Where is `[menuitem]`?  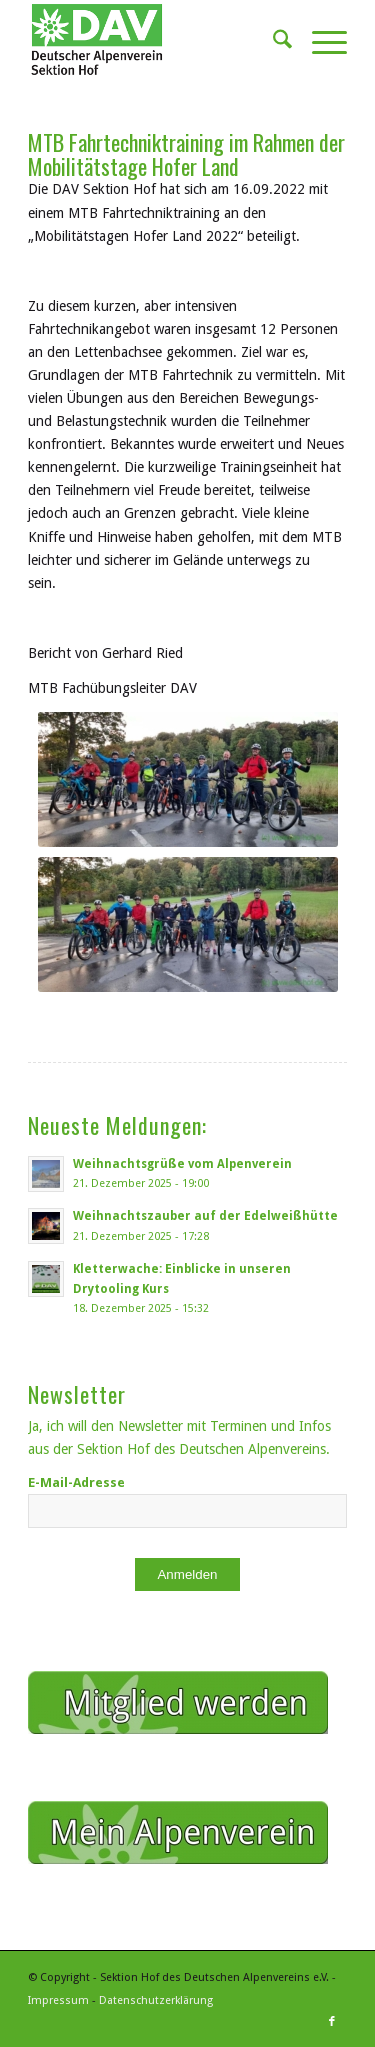
[menuitem] is located at coordinates (272, 40).